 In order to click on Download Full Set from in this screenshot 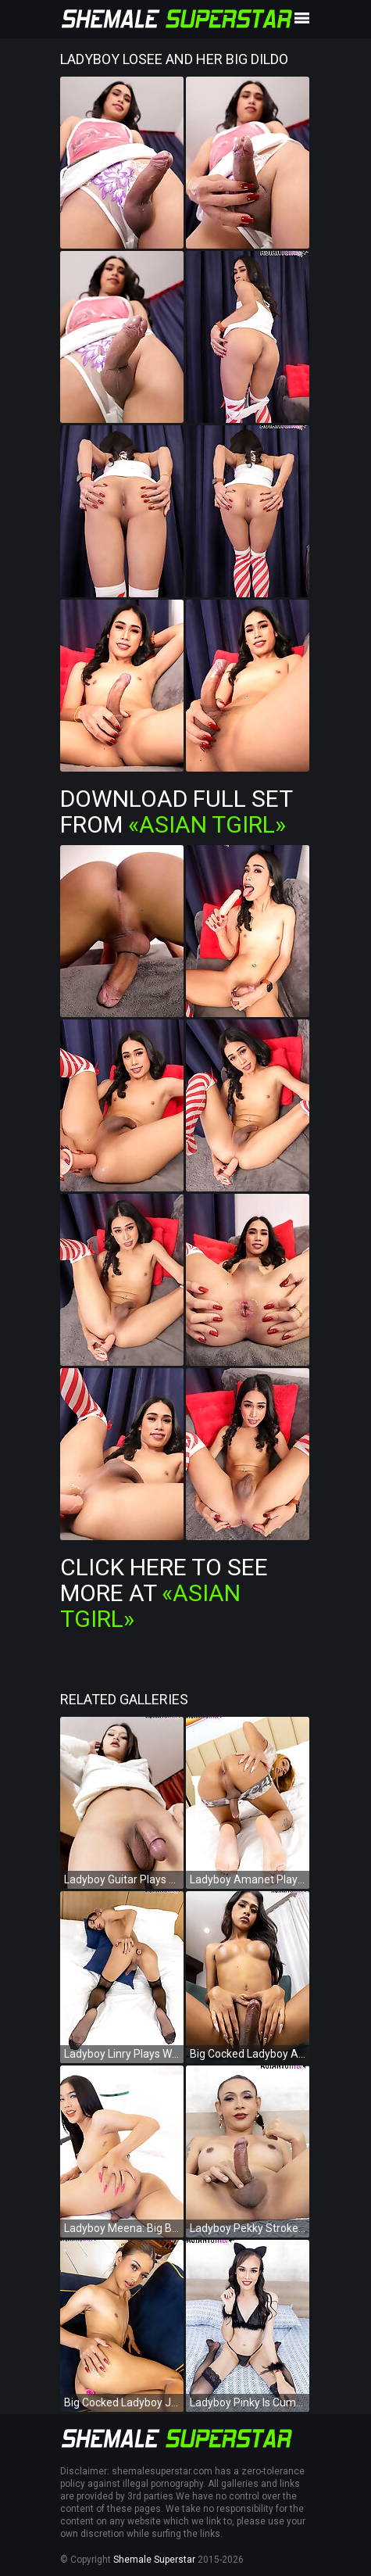, I will do `click(176, 811)`.